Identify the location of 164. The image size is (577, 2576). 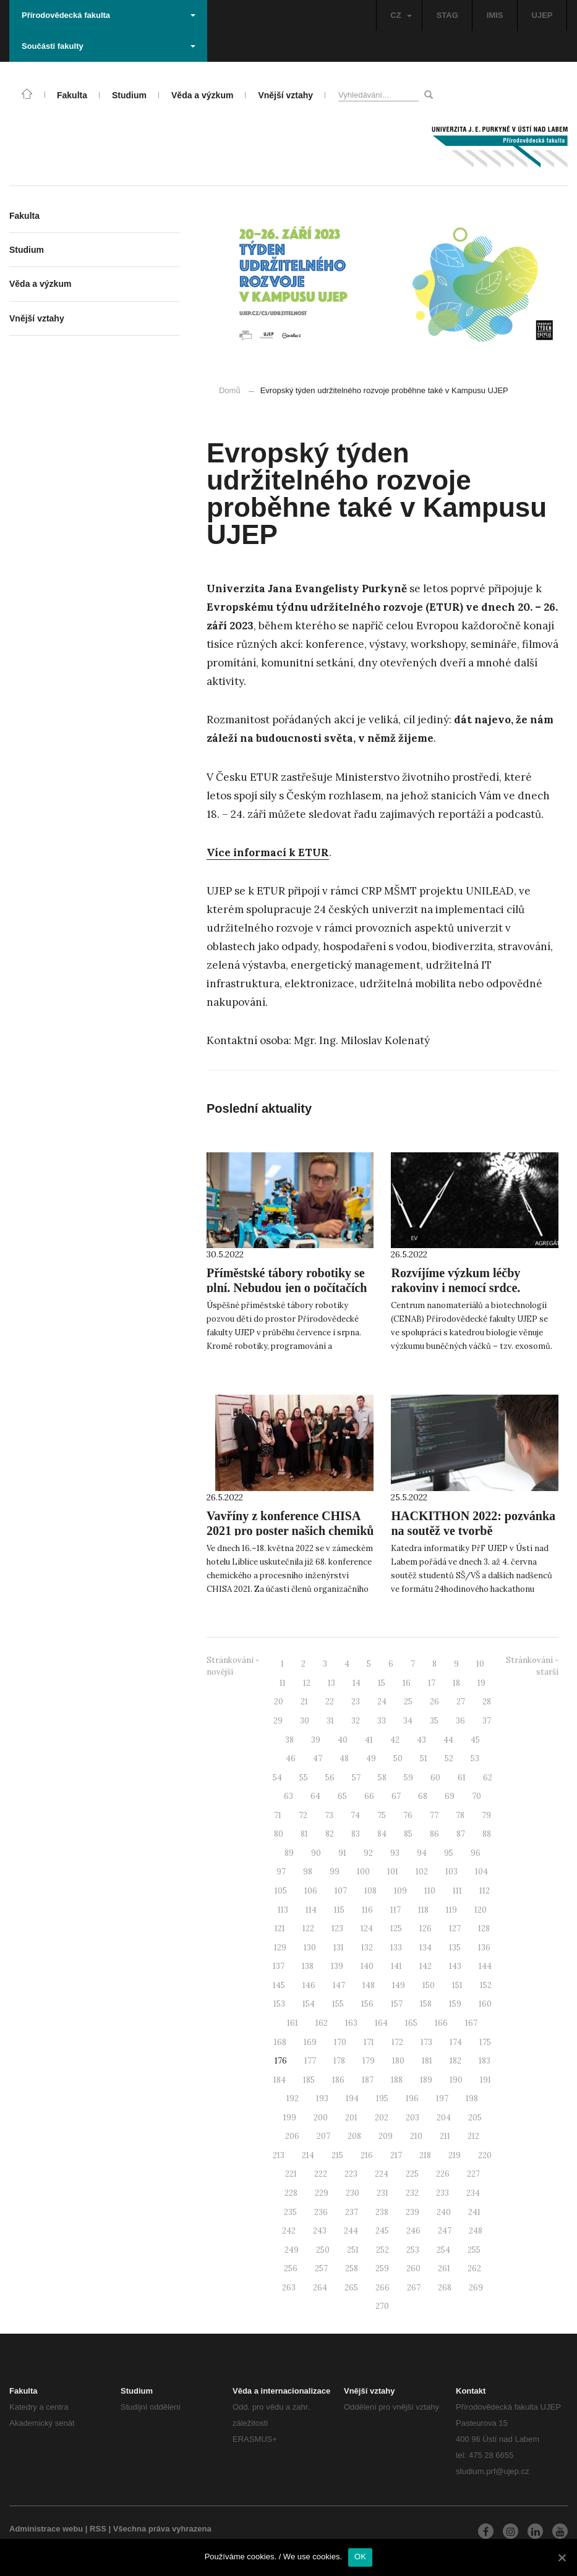
(381, 2023).